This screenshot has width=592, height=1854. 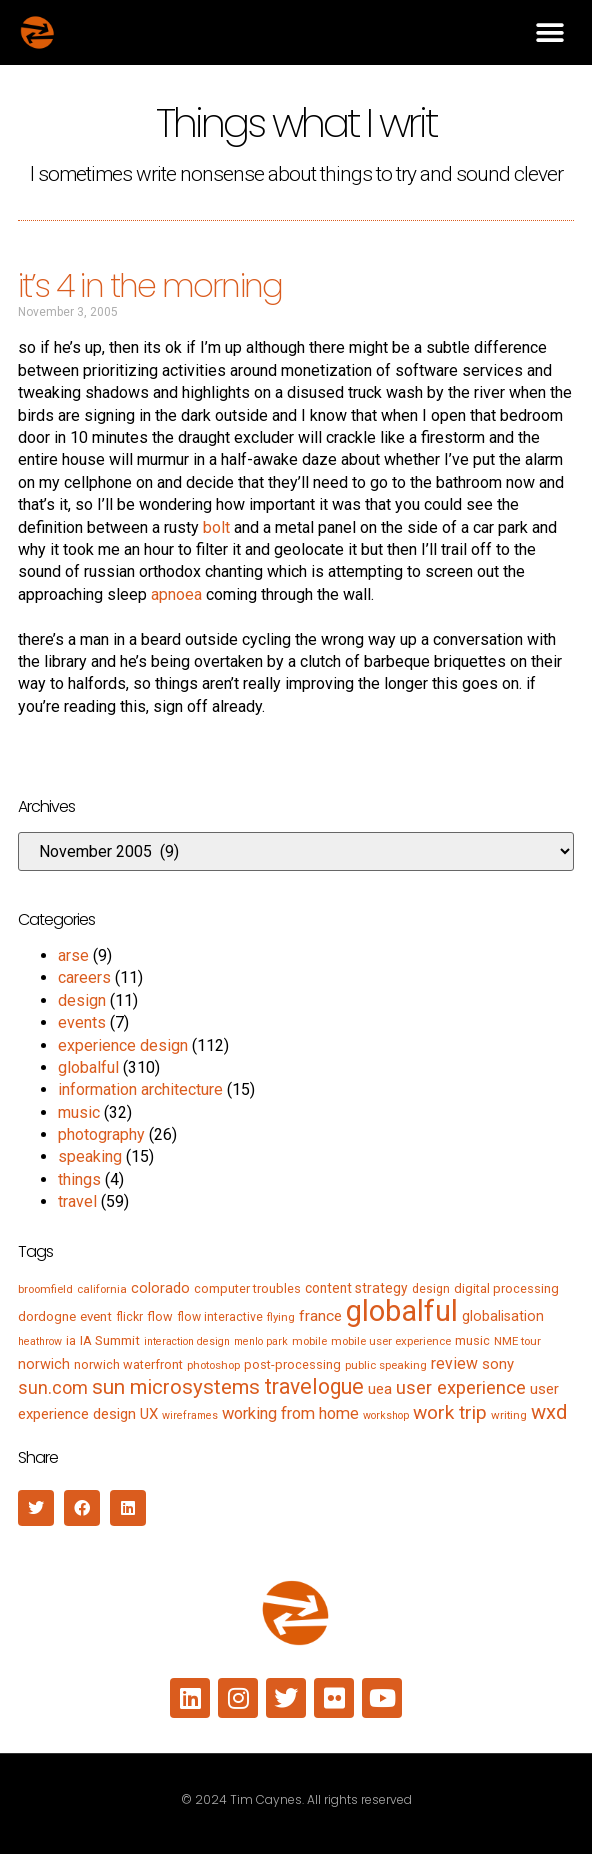 I want to click on IA Summit [IA Summit (8 items)], so click(x=110, y=1340).